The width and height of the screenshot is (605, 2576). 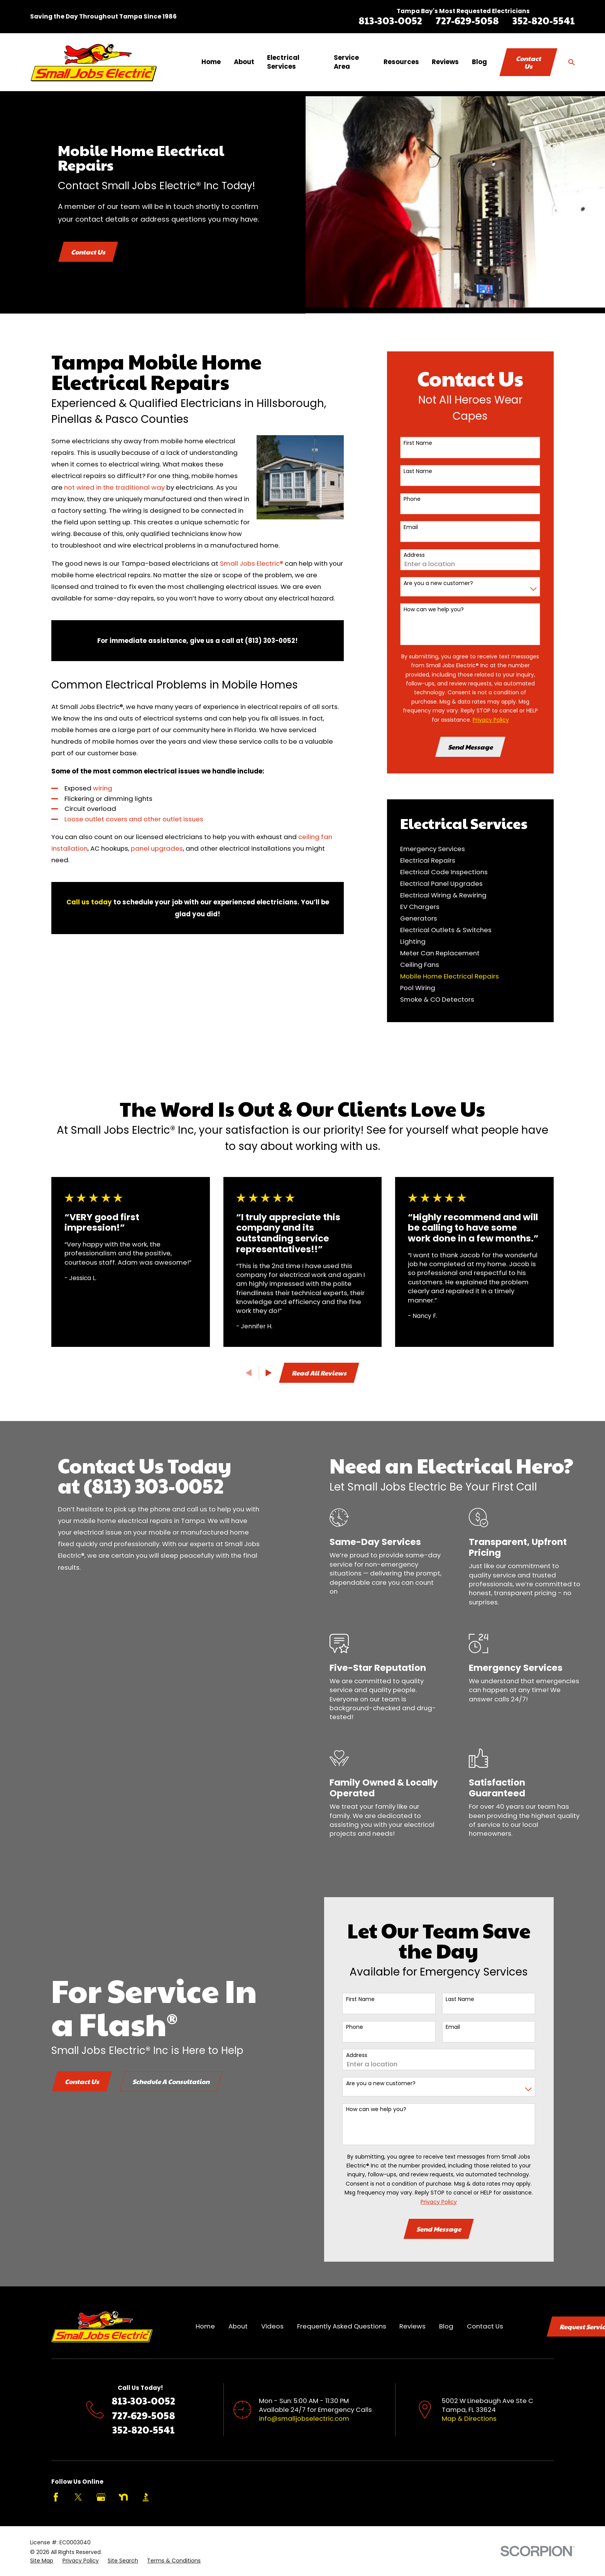 I want to click on Send Message, so click(x=470, y=746).